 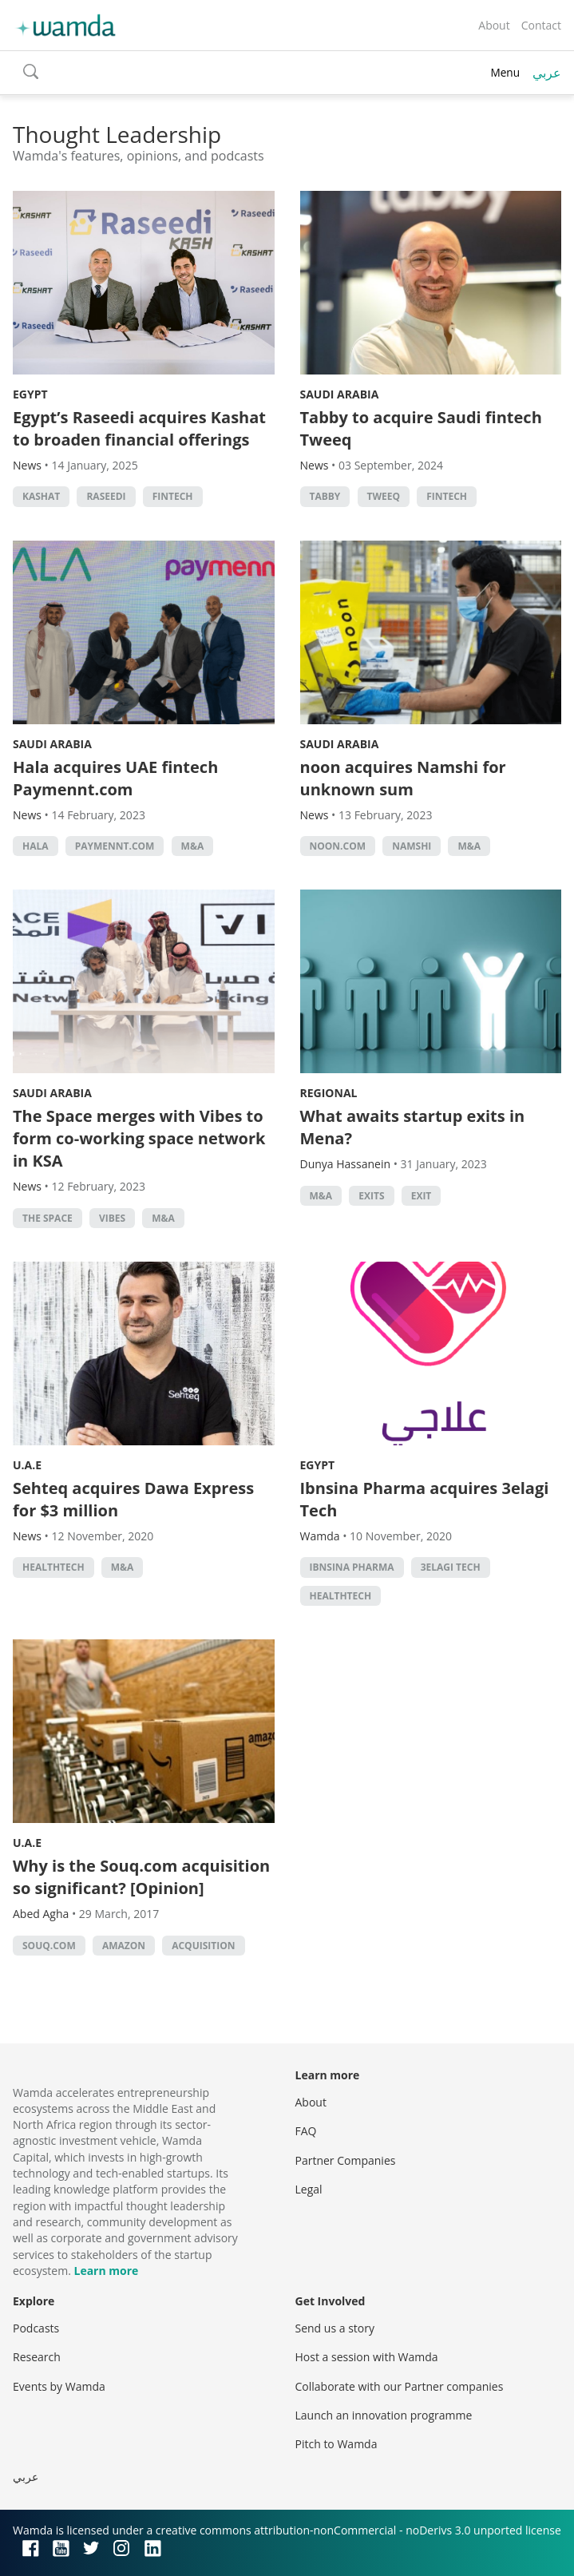 I want to click on exits, so click(x=371, y=1196).